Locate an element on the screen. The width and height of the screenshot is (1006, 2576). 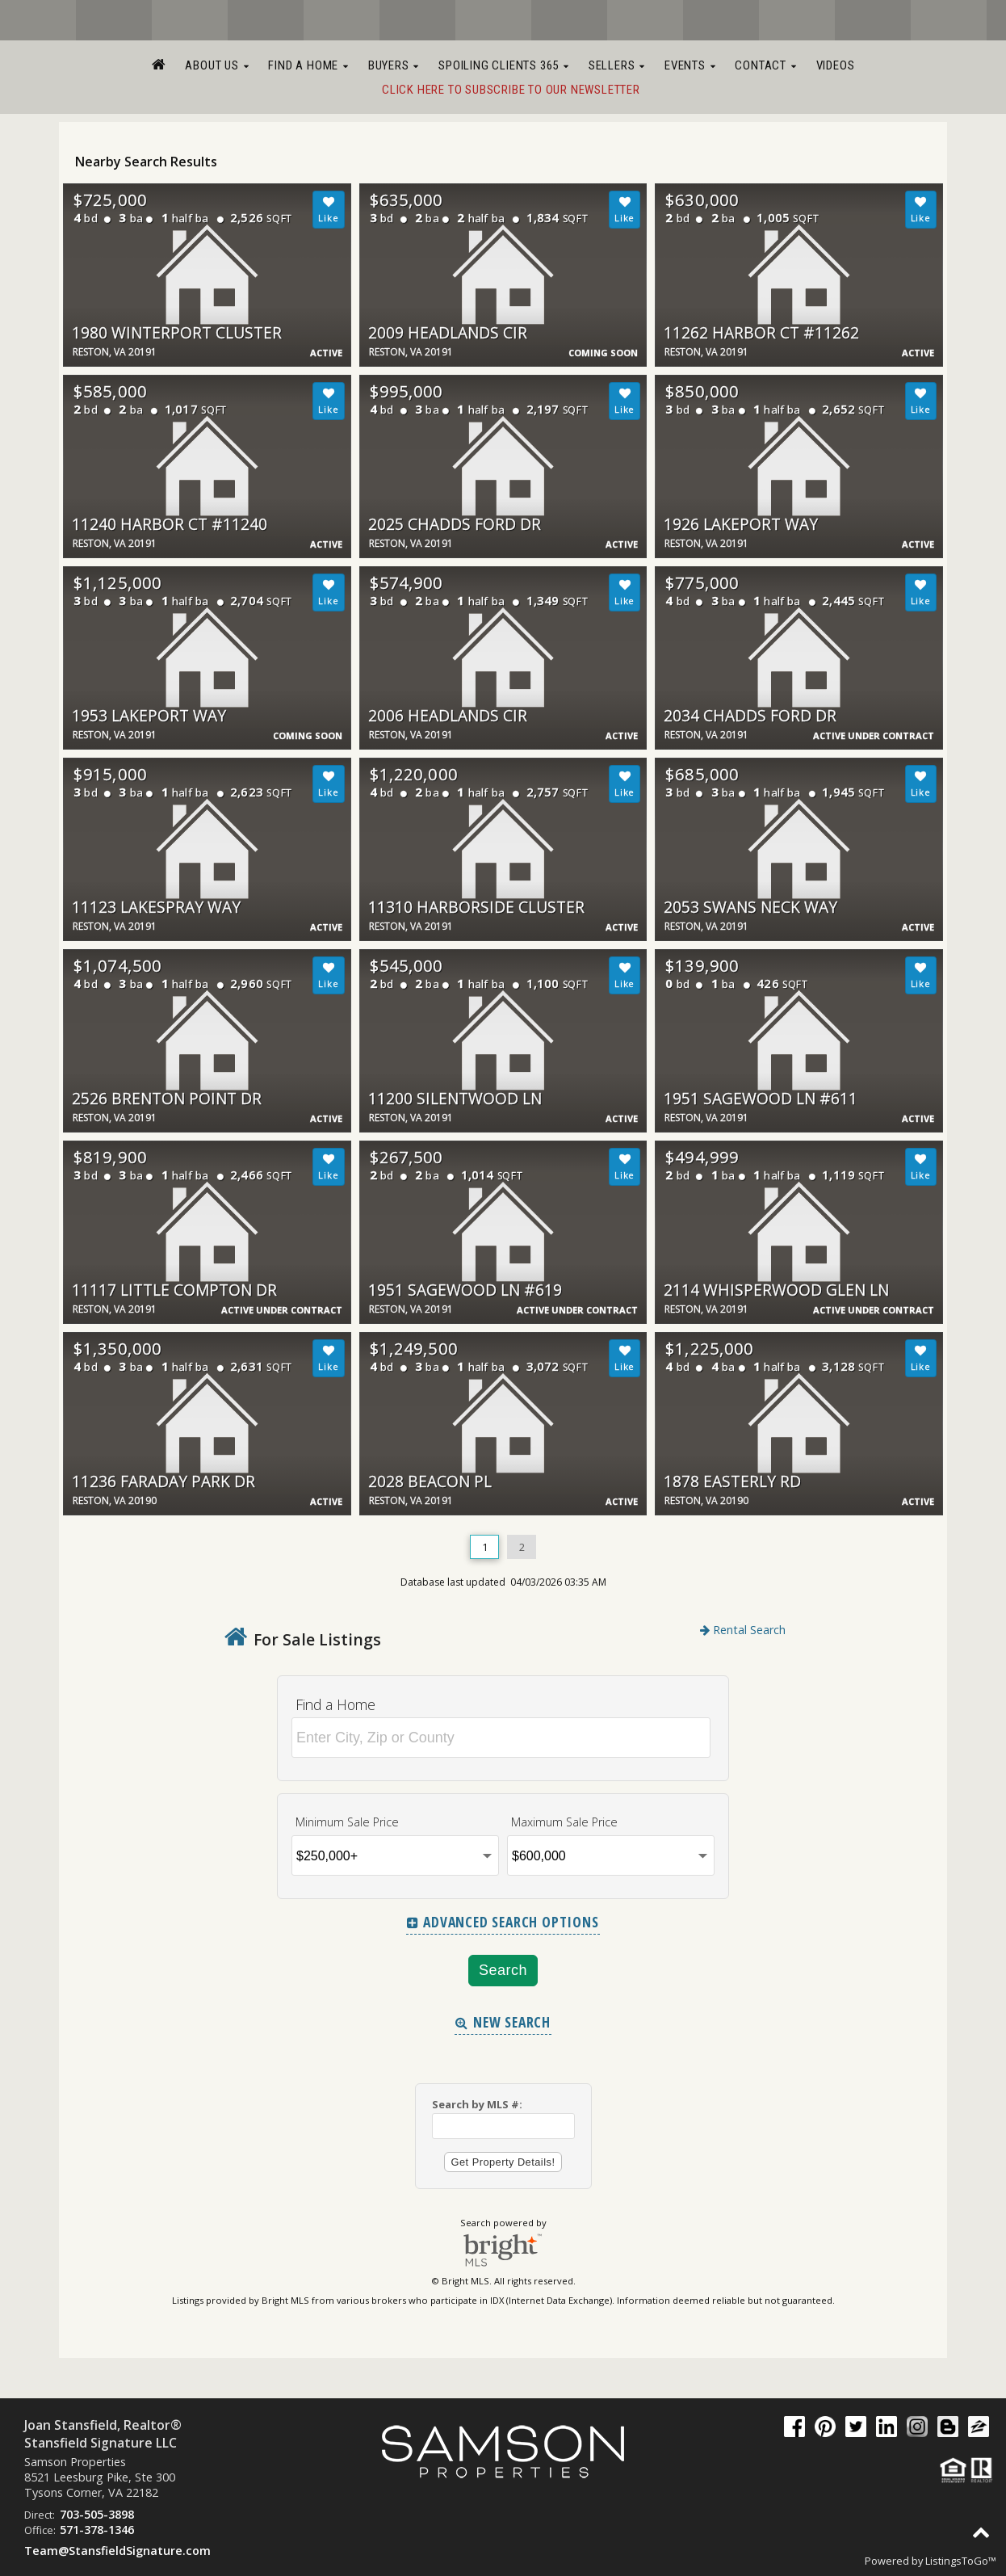
Sellers is located at coordinates (617, 65).